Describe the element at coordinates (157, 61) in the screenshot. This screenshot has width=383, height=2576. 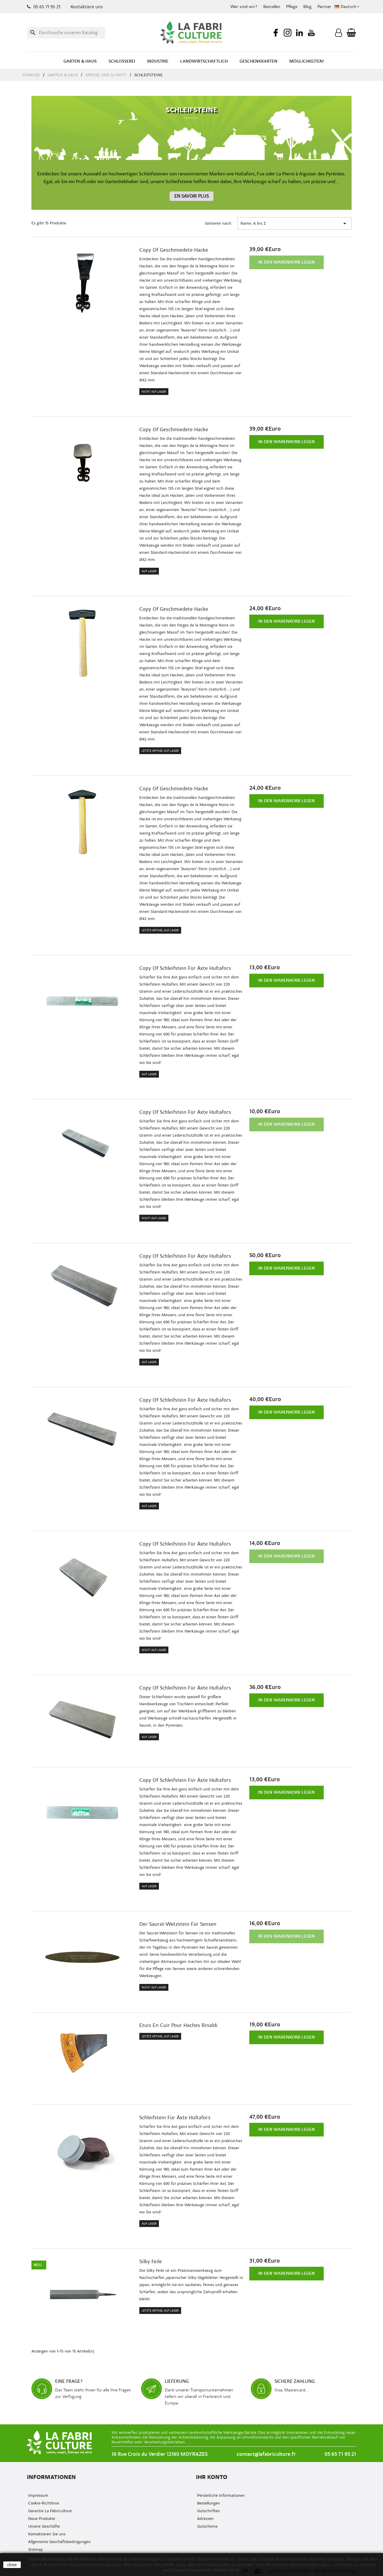
I see `Industrie` at that location.